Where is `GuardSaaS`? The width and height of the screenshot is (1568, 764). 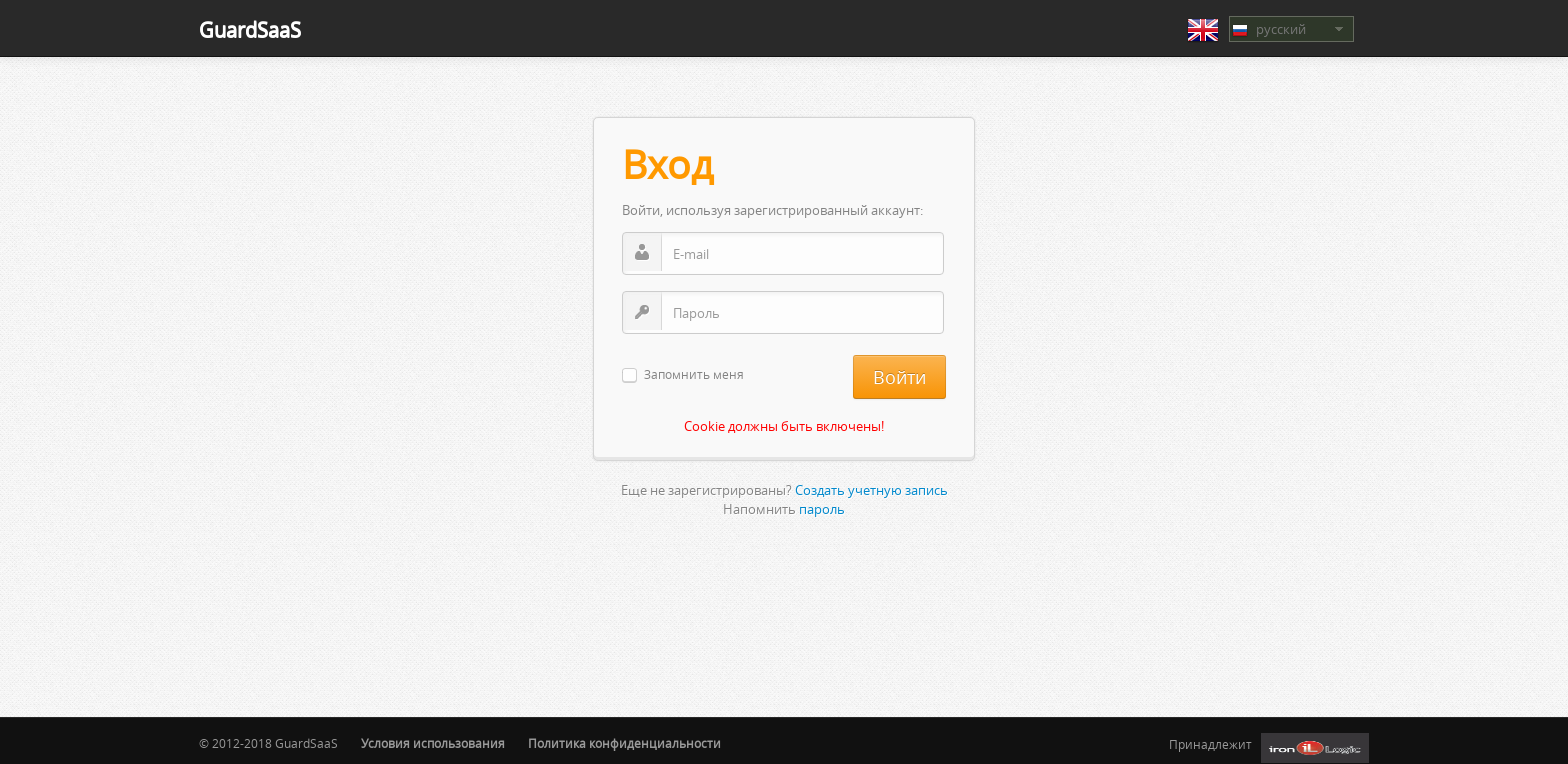 GuardSaaS is located at coordinates (250, 29).